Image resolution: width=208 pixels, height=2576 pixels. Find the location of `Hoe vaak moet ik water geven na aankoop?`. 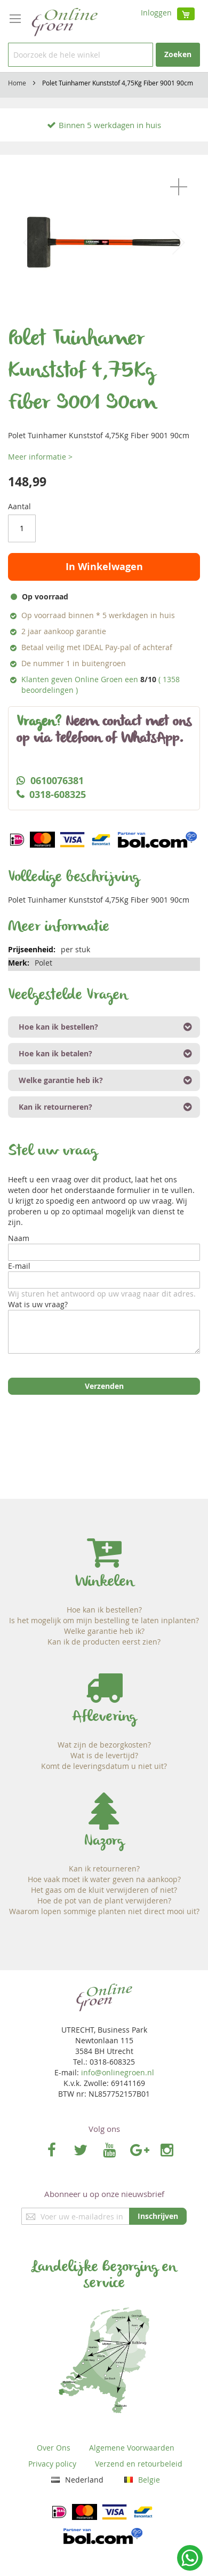

Hoe vaak moet ik water geven na aankoop? is located at coordinates (104, 1879).